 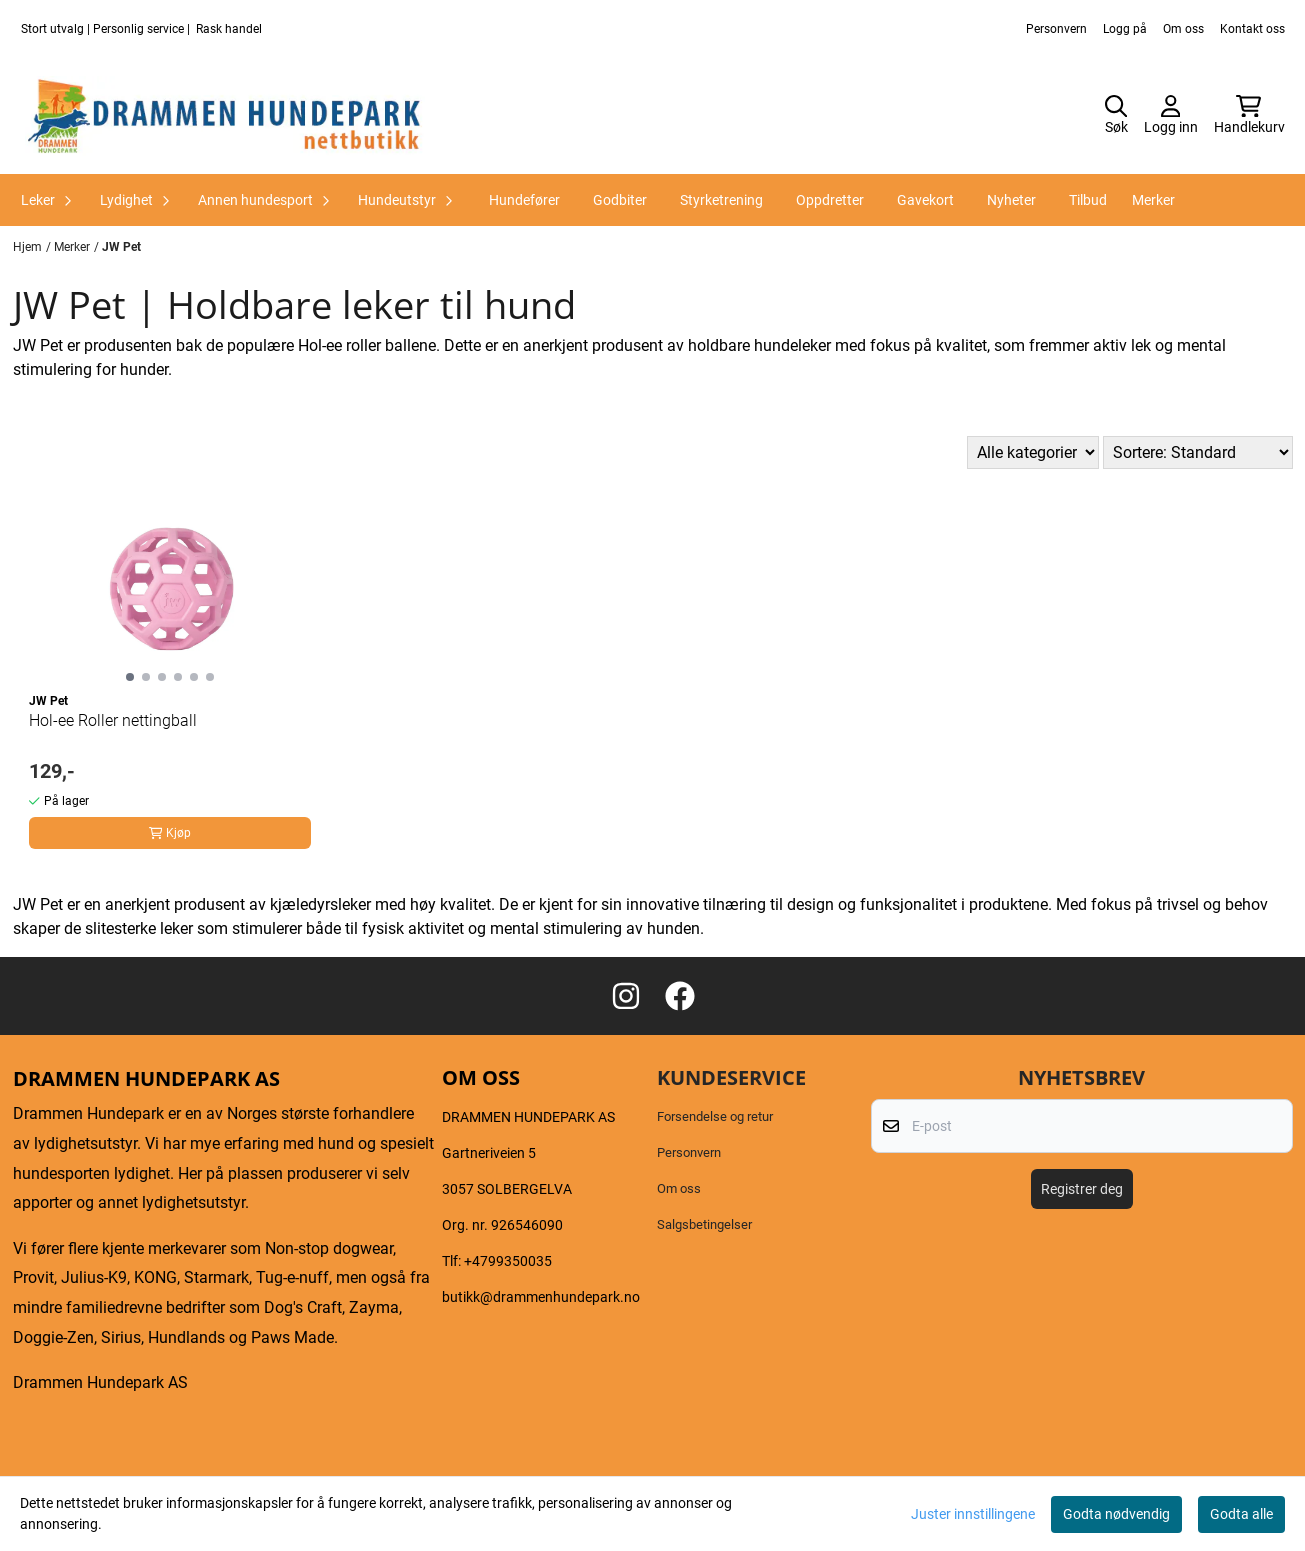 I want to click on Om oss, so click(x=1183, y=29).